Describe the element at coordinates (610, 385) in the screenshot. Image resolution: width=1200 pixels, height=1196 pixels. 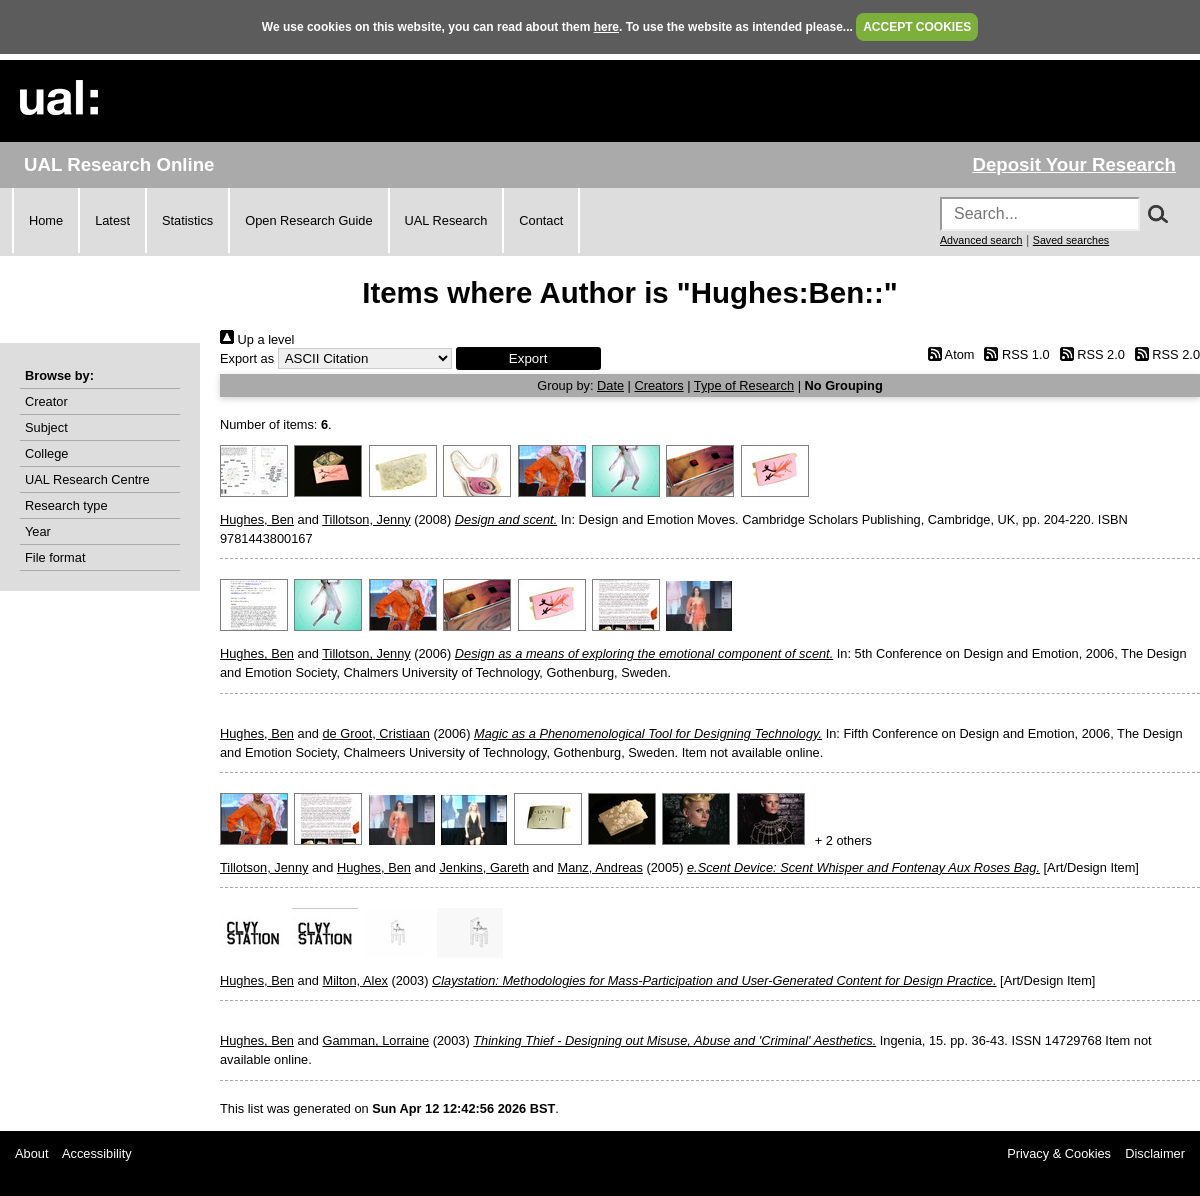
I see `Date` at that location.